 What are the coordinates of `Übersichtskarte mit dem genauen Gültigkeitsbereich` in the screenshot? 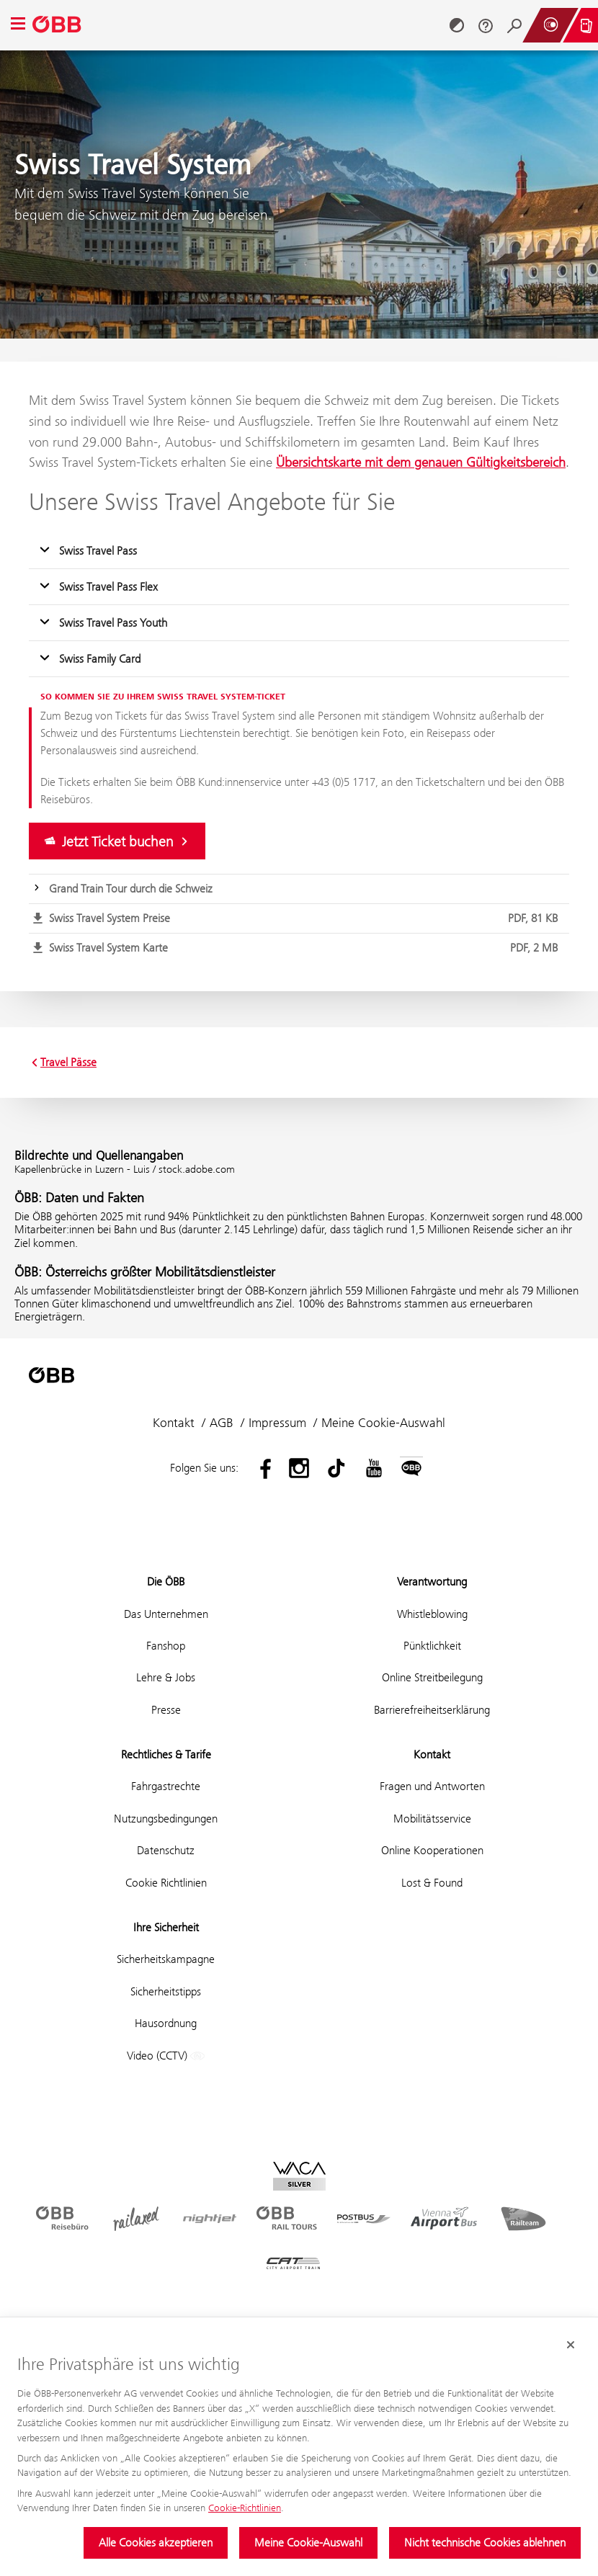 It's located at (421, 462).